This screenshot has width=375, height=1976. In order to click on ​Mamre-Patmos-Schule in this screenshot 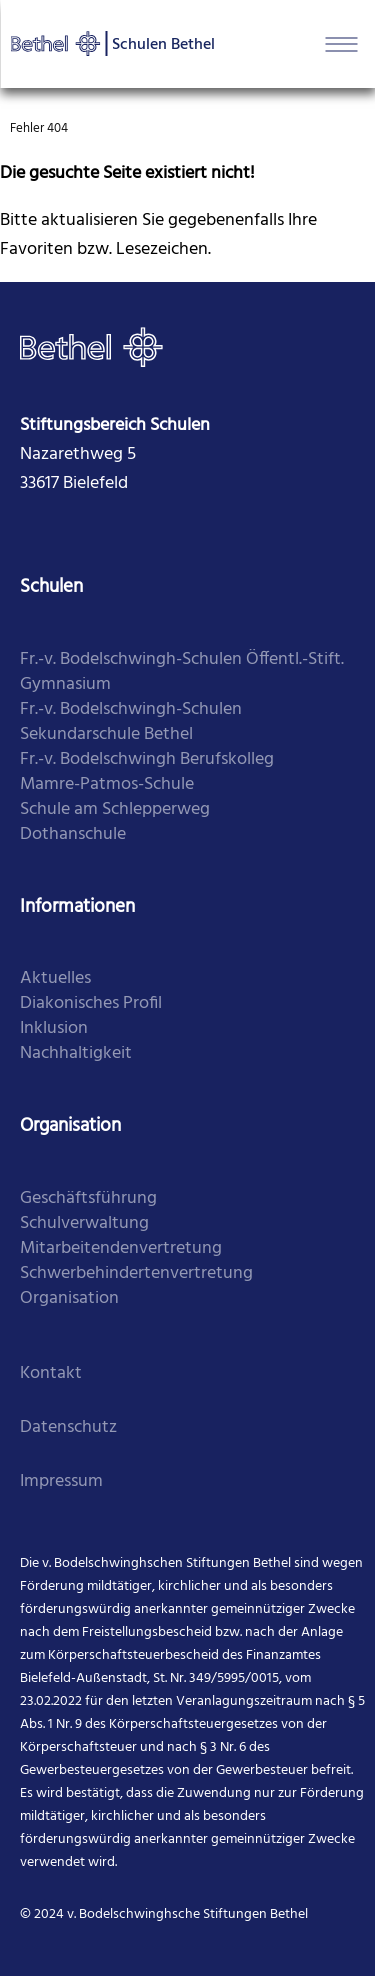, I will do `click(107, 784)`.